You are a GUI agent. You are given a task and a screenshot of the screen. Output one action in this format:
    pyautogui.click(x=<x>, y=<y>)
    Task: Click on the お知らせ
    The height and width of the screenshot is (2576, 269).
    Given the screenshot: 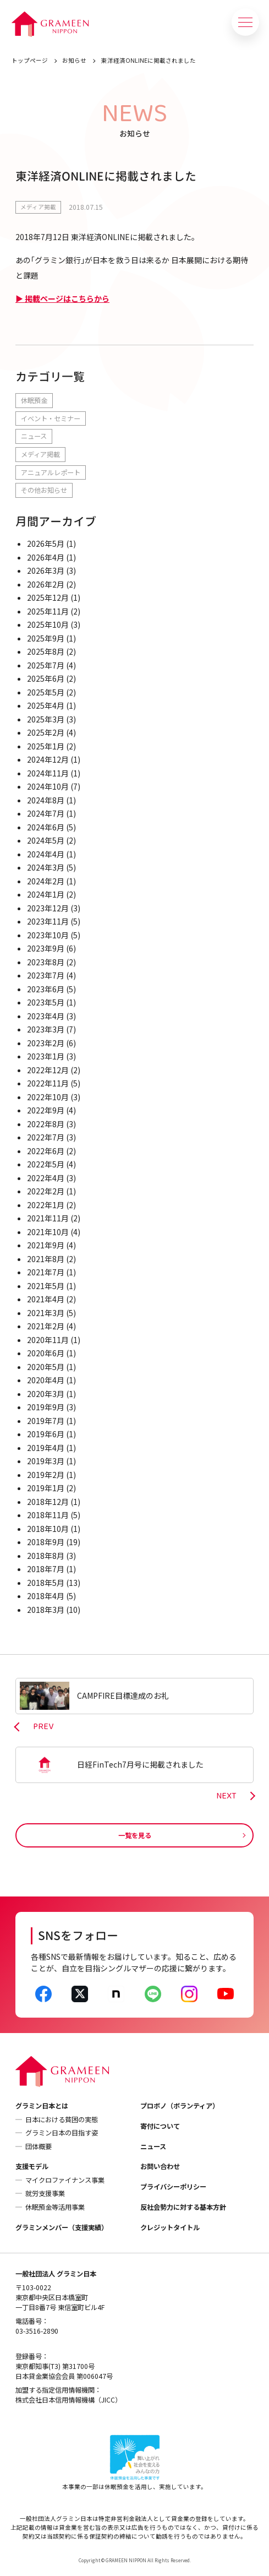 What is the action you would take?
    pyautogui.click(x=74, y=60)
    